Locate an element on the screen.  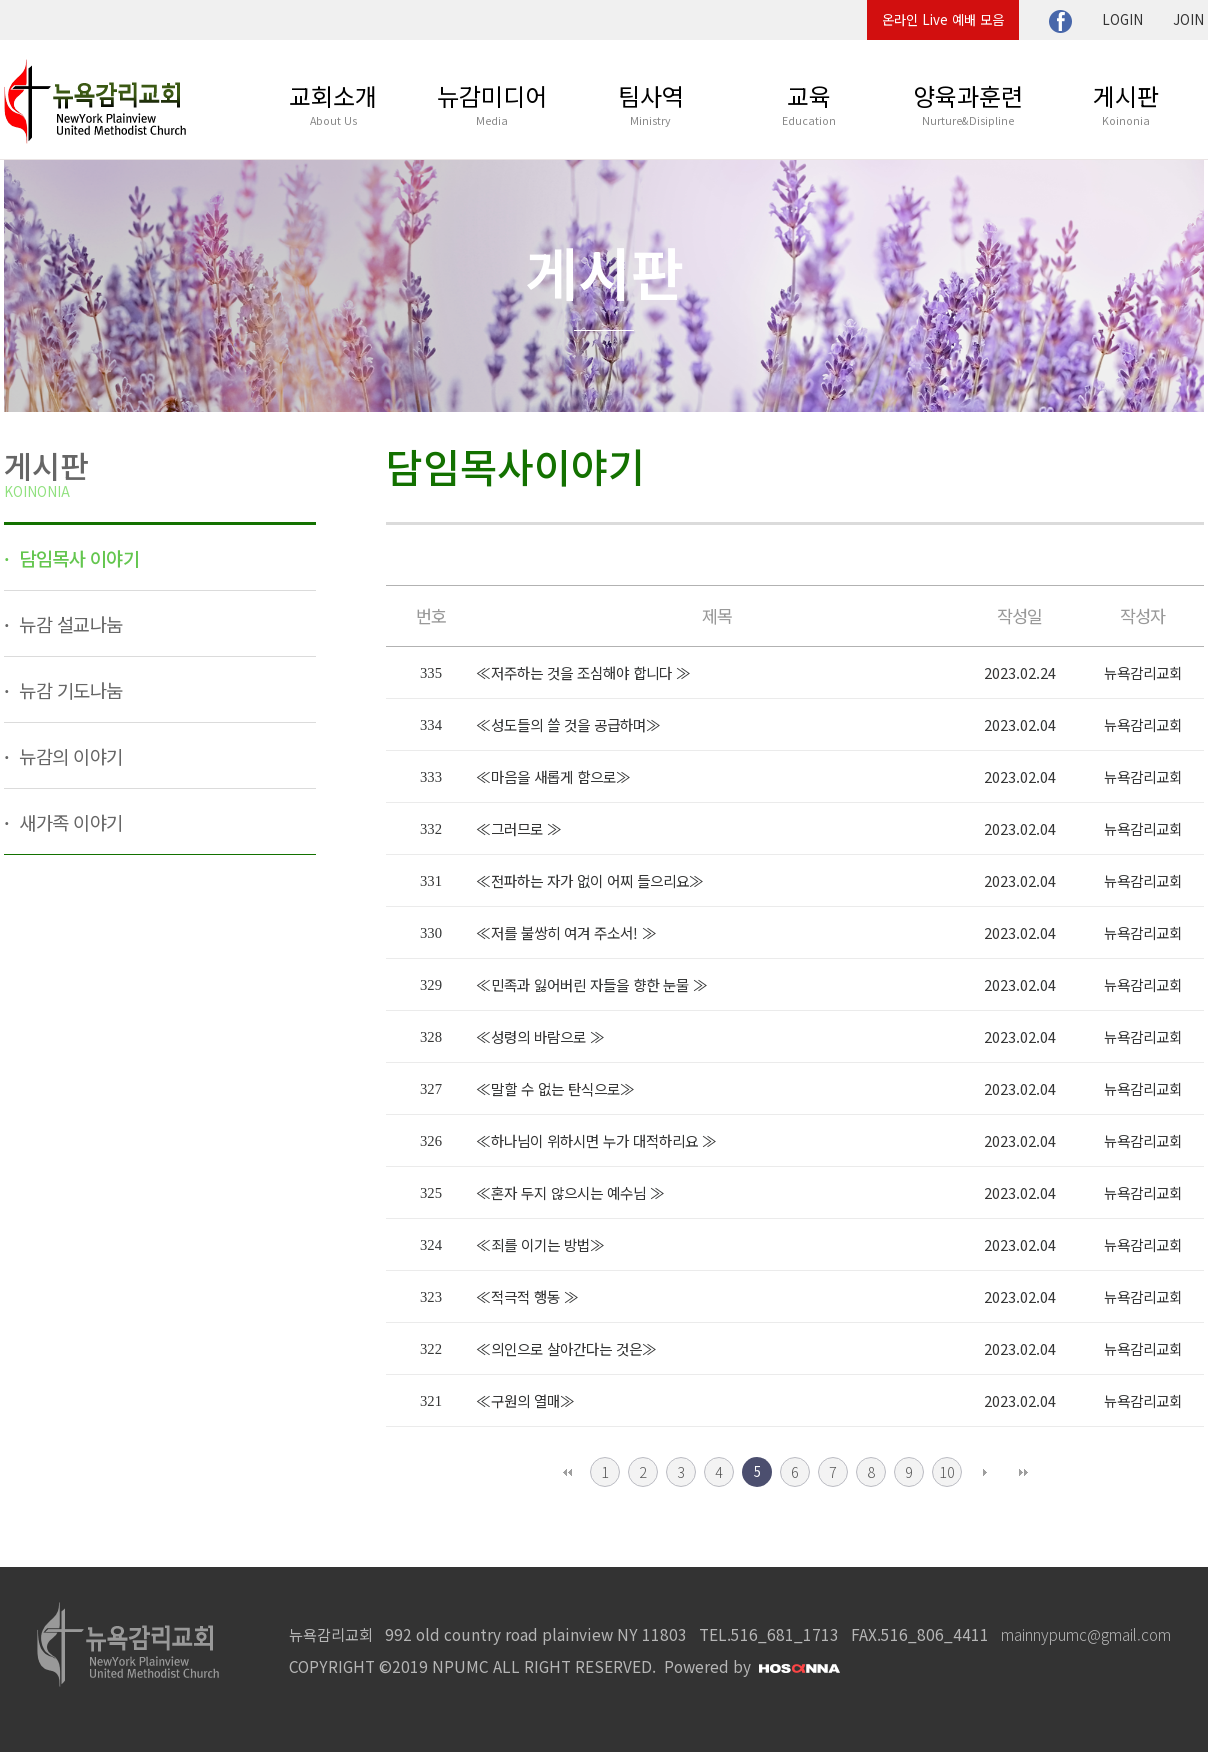
게시판 is located at coordinates (1126, 103).